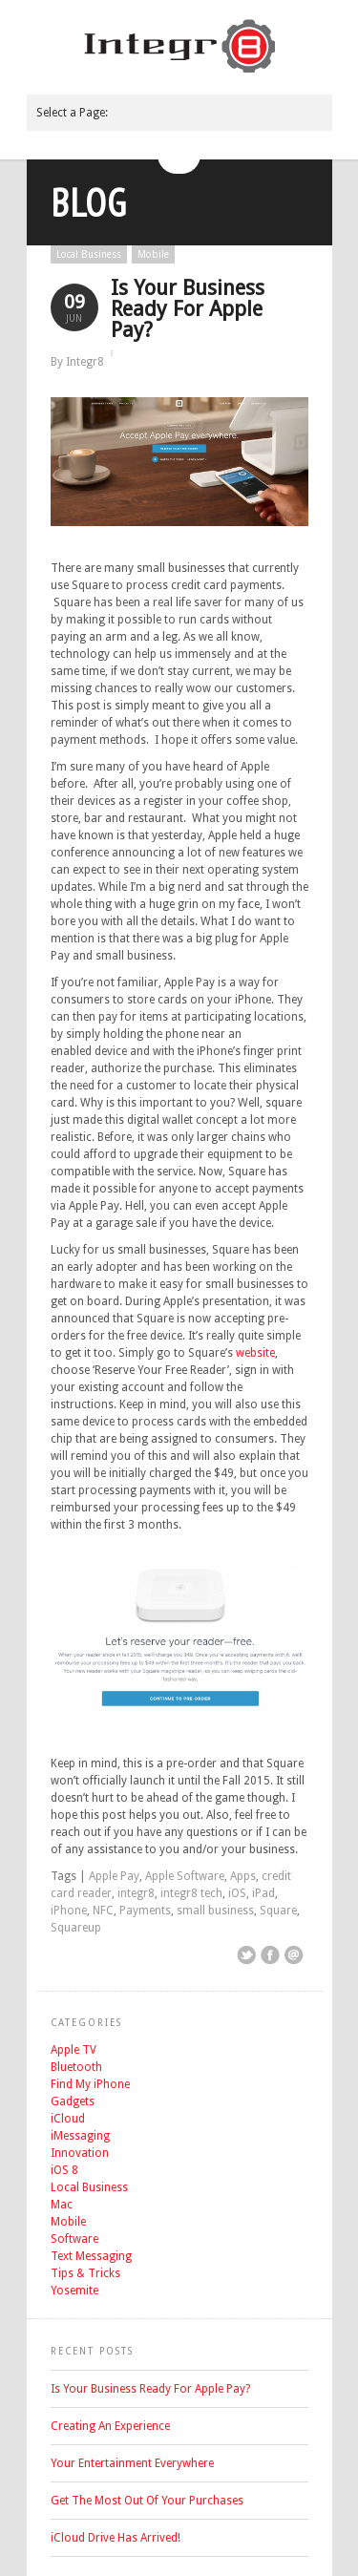 Image resolution: width=358 pixels, height=2576 pixels. What do you see at coordinates (90, 2084) in the screenshot?
I see `Find My iPhone` at bounding box center [90, 2084].